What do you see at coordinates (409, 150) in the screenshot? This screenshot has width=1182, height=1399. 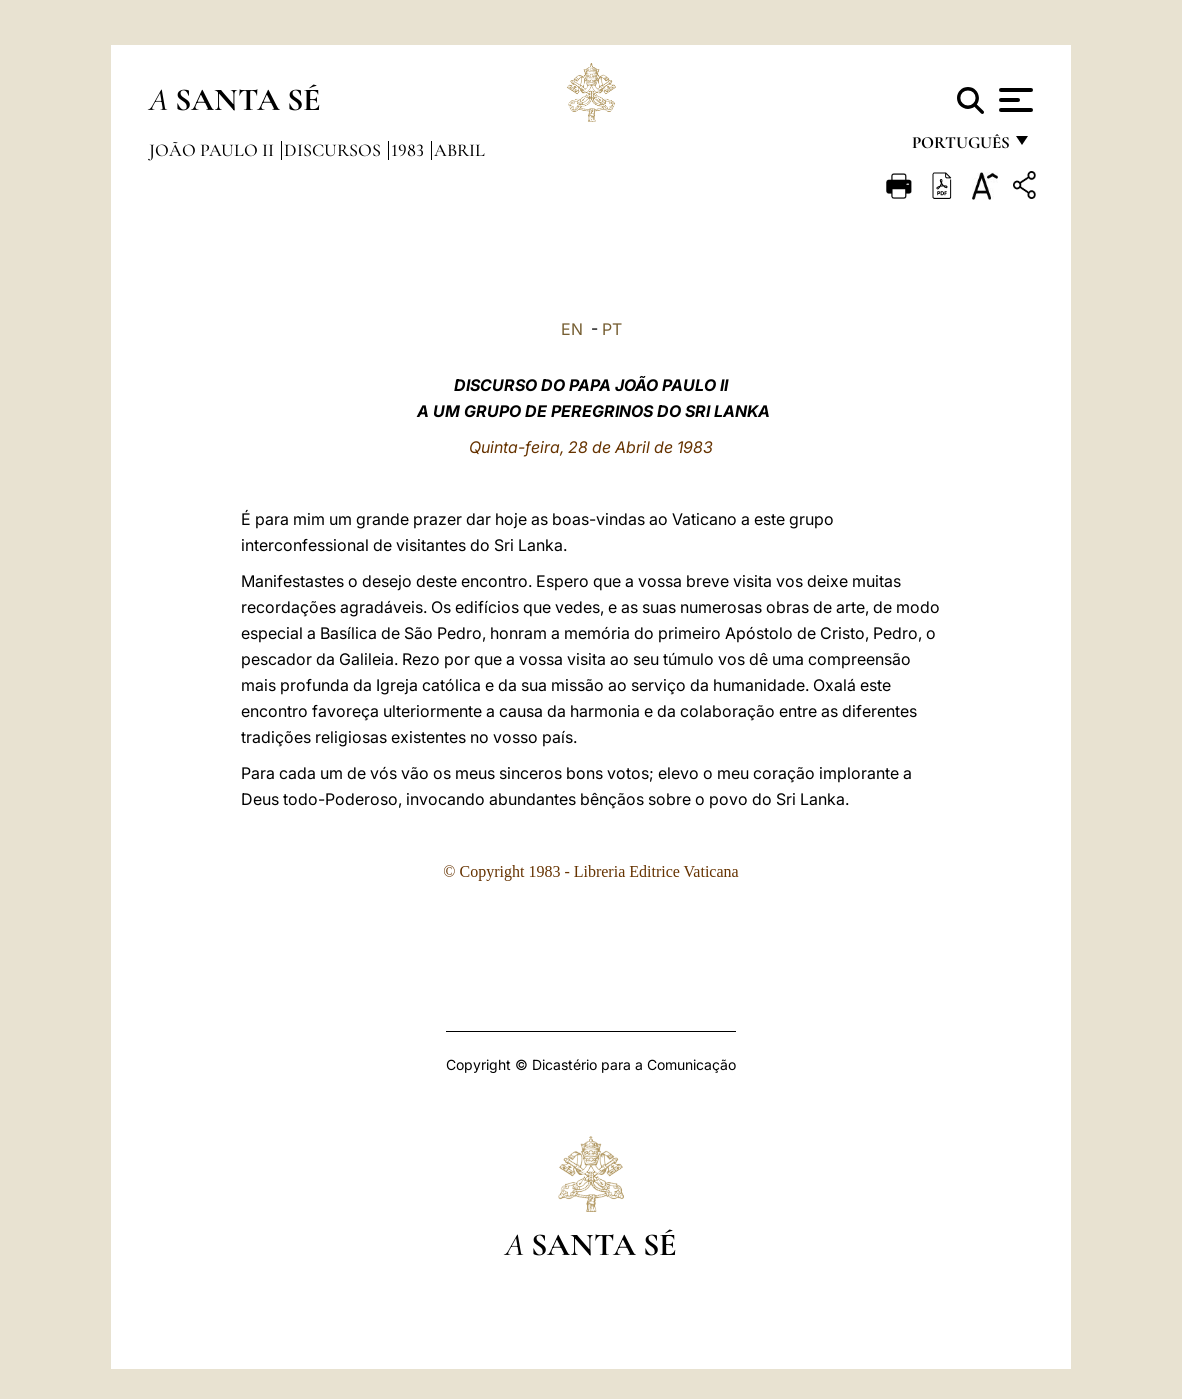 I see `1983` at bounding box center [409, 150].